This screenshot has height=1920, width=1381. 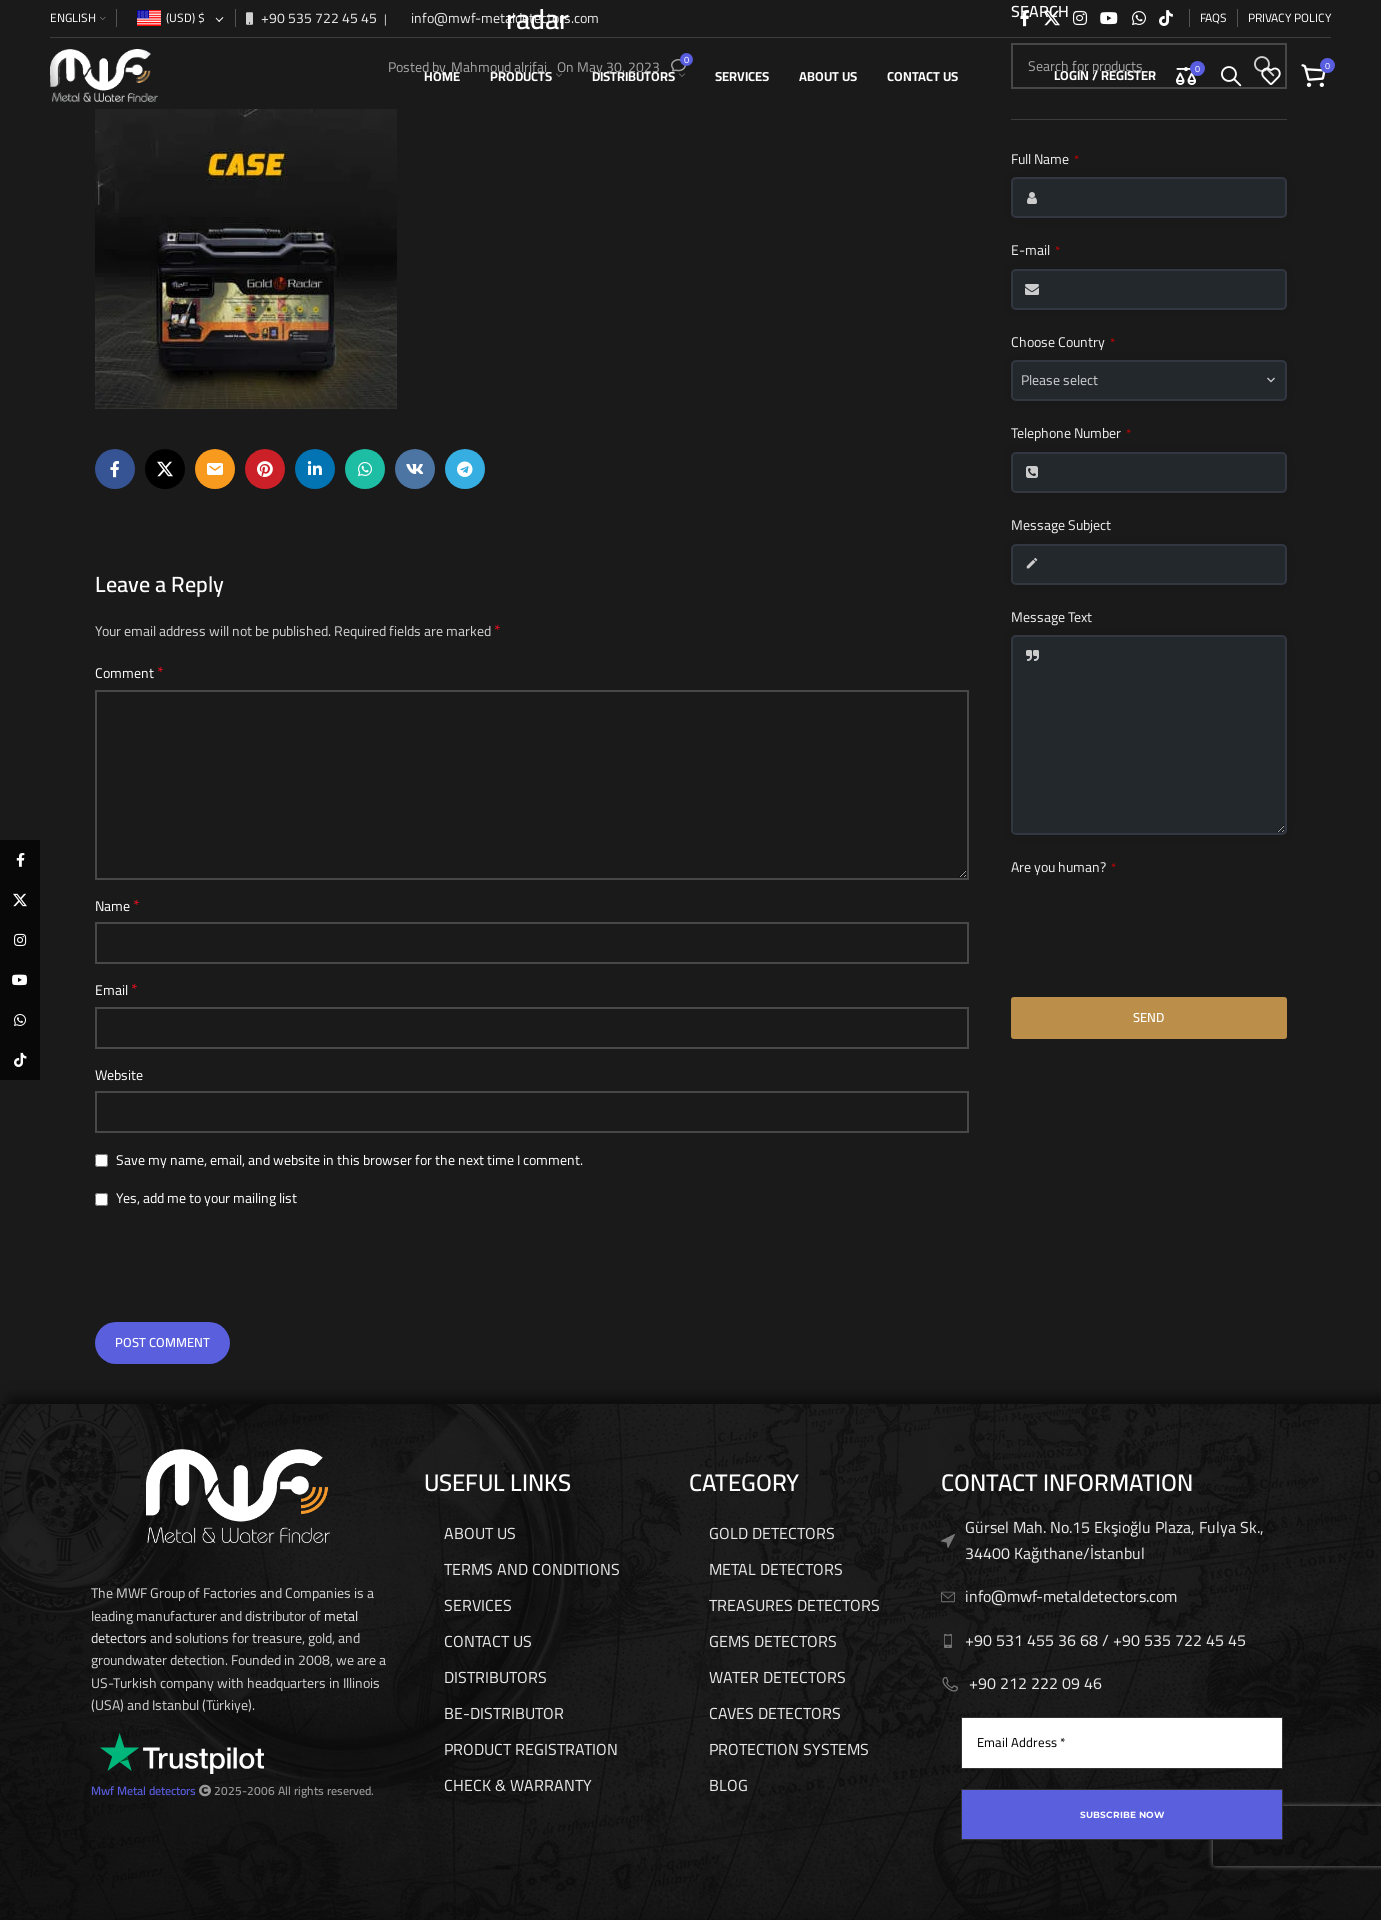 I want to click on Comment, so click(x=129, y=673).